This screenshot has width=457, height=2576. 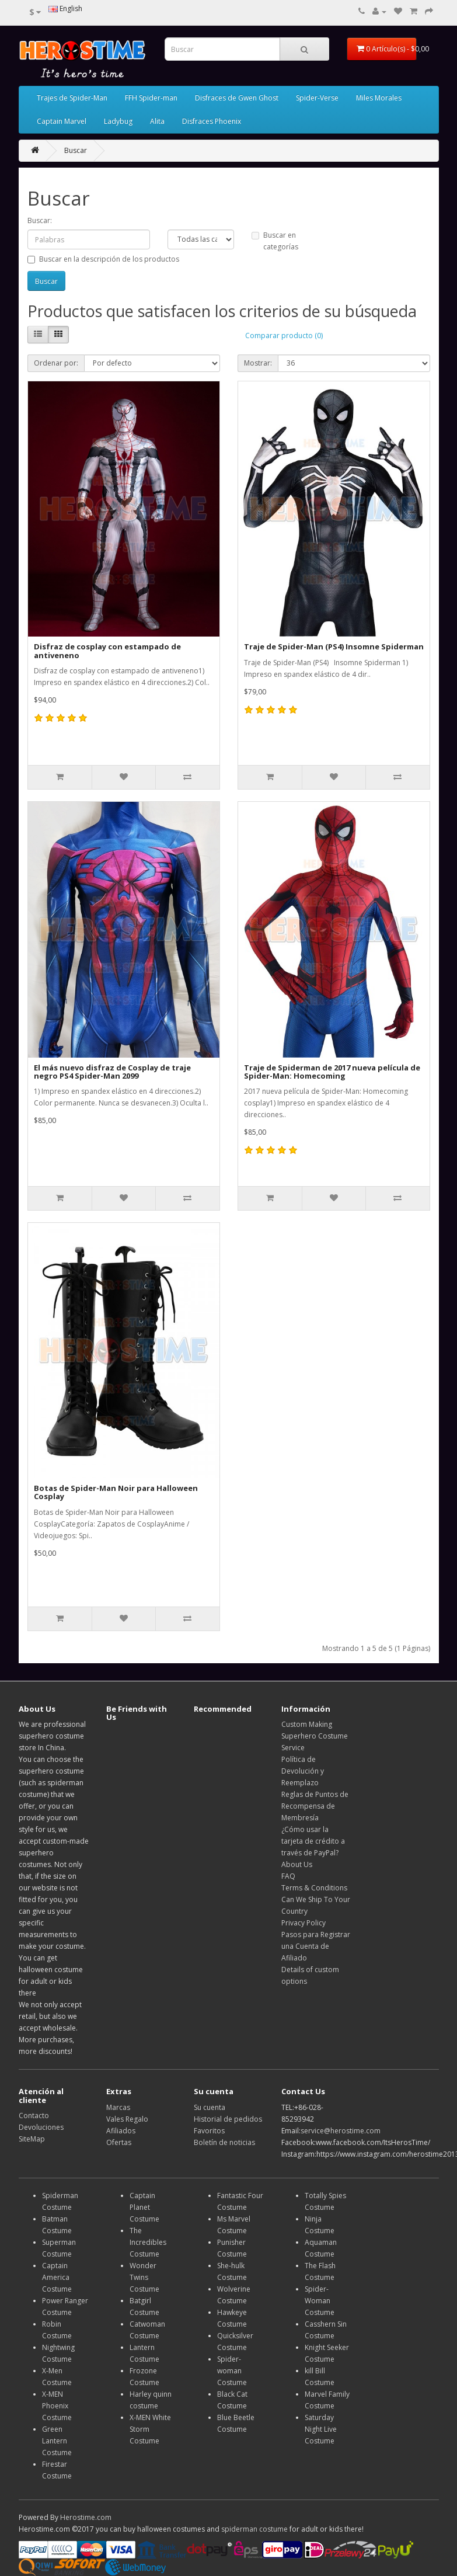 What do you see at coordinates (120, 2131) in the screenshot?
I see `Afiliados` at bounding box center [120, 2131].